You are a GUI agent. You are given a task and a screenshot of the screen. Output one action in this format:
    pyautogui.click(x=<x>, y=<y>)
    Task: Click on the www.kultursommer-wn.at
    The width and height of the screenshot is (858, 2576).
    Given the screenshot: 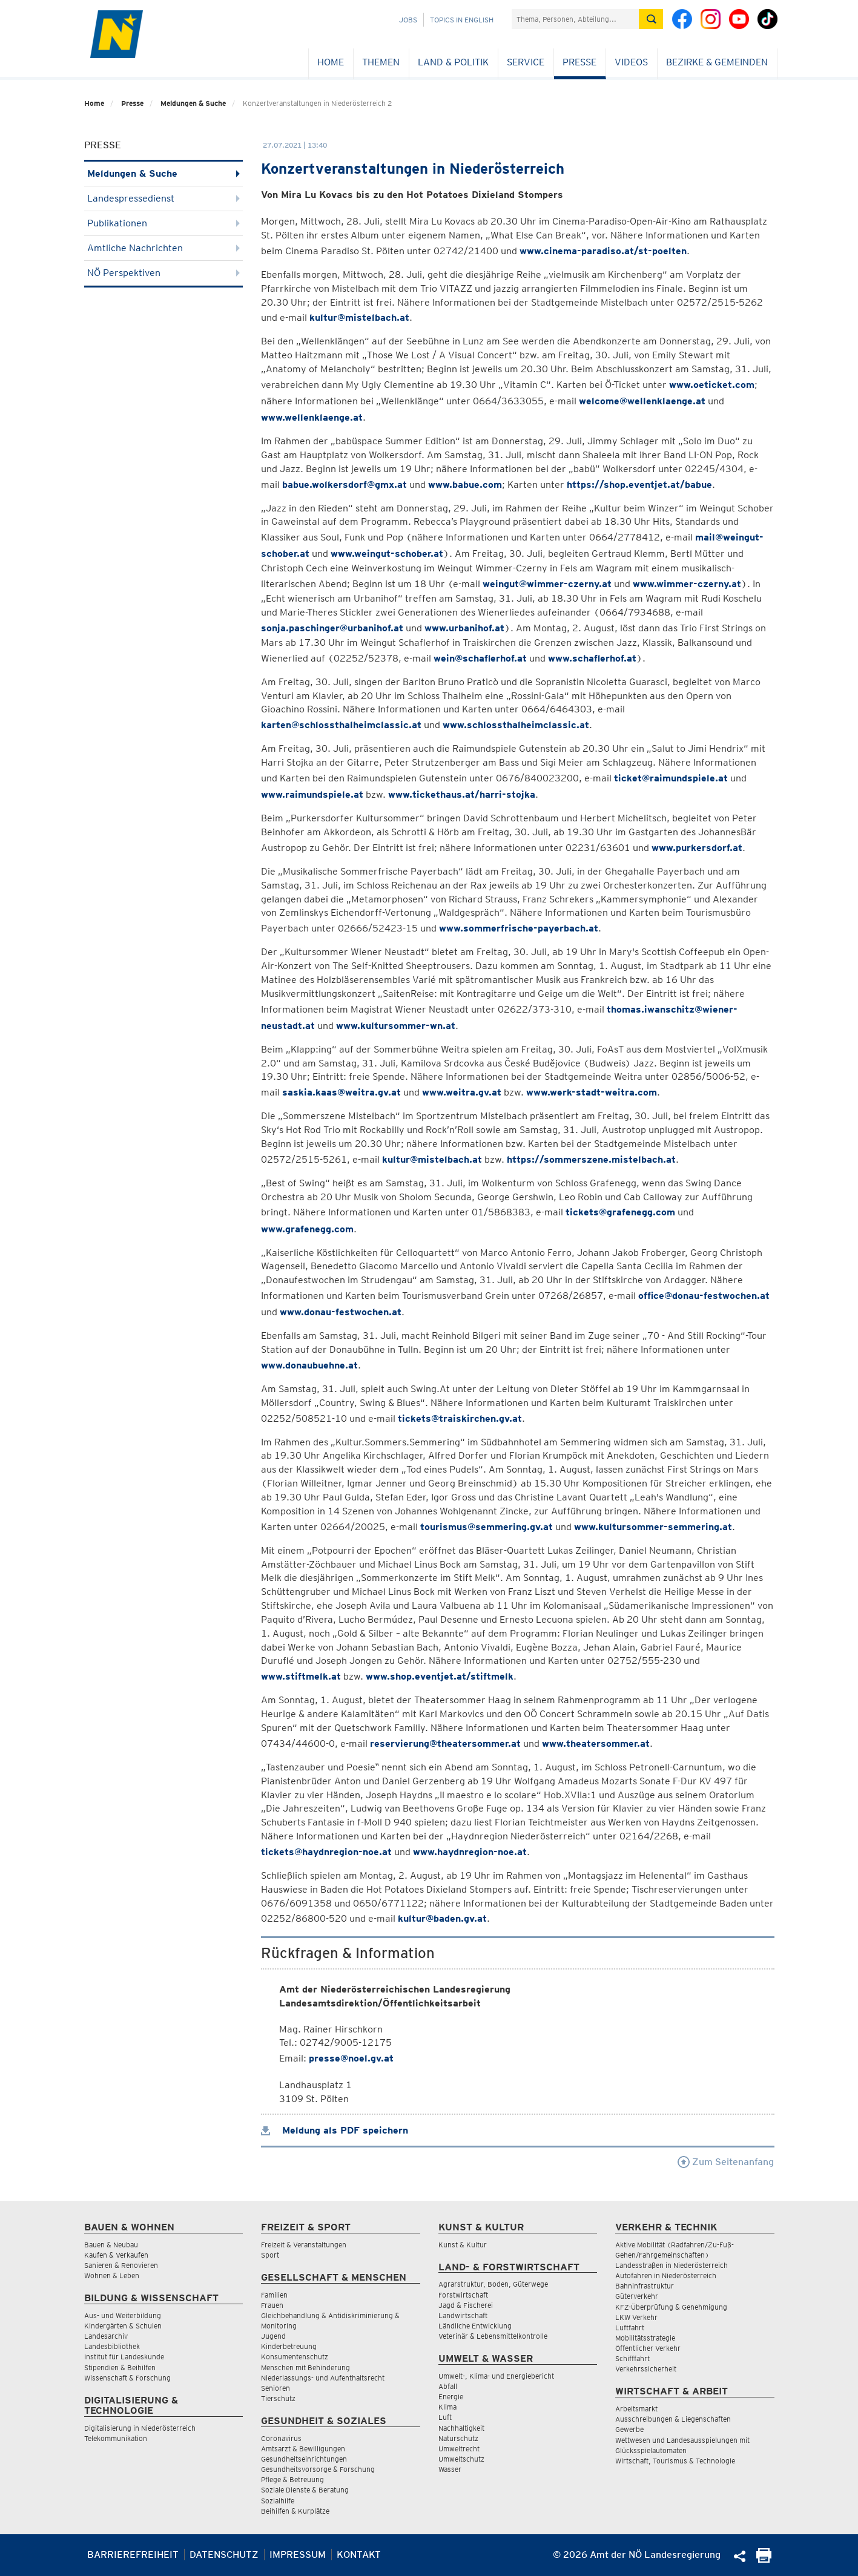 What is the action you would take?
    pyautogui.click(x=395, y=1025)
    